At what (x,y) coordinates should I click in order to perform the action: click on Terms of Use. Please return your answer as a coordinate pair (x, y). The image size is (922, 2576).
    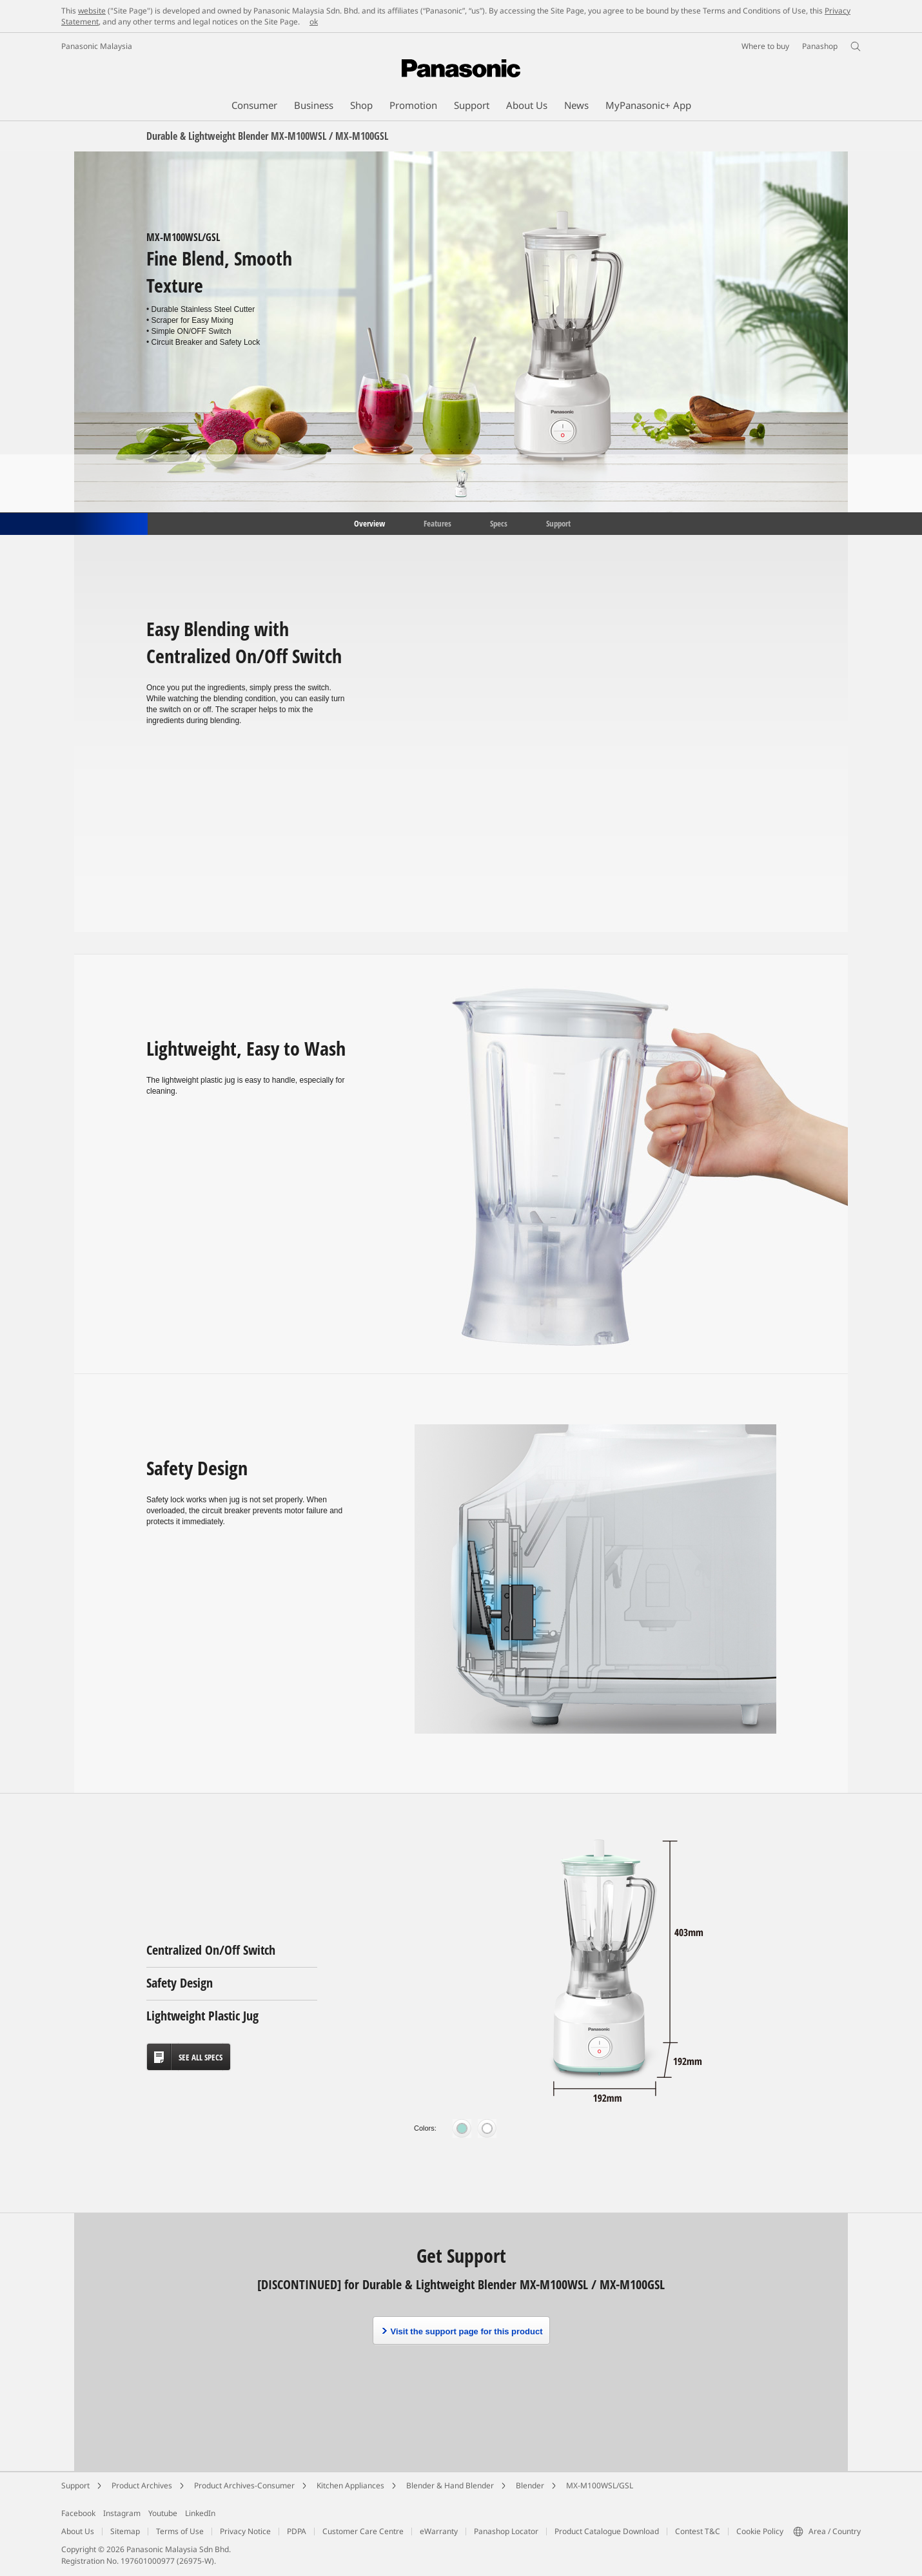
    Looking at the image, I should click on (180, 2531).